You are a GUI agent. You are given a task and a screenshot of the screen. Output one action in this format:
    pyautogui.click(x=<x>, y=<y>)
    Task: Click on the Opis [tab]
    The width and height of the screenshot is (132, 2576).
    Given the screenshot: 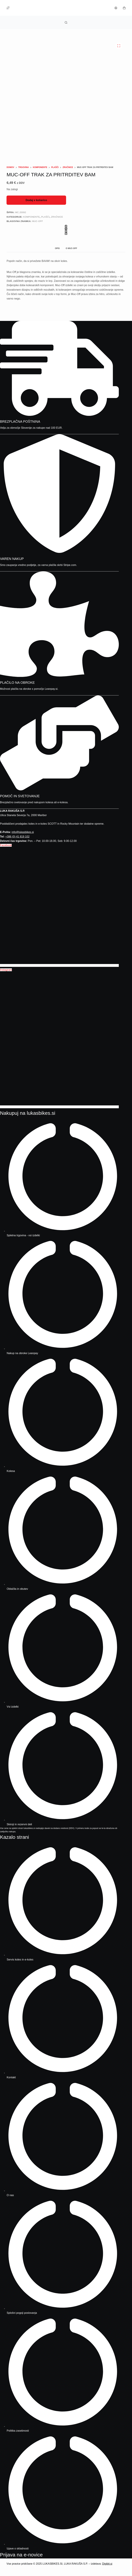 What is the action you would take?
    pyautogui.click(x=57, y=248)
    